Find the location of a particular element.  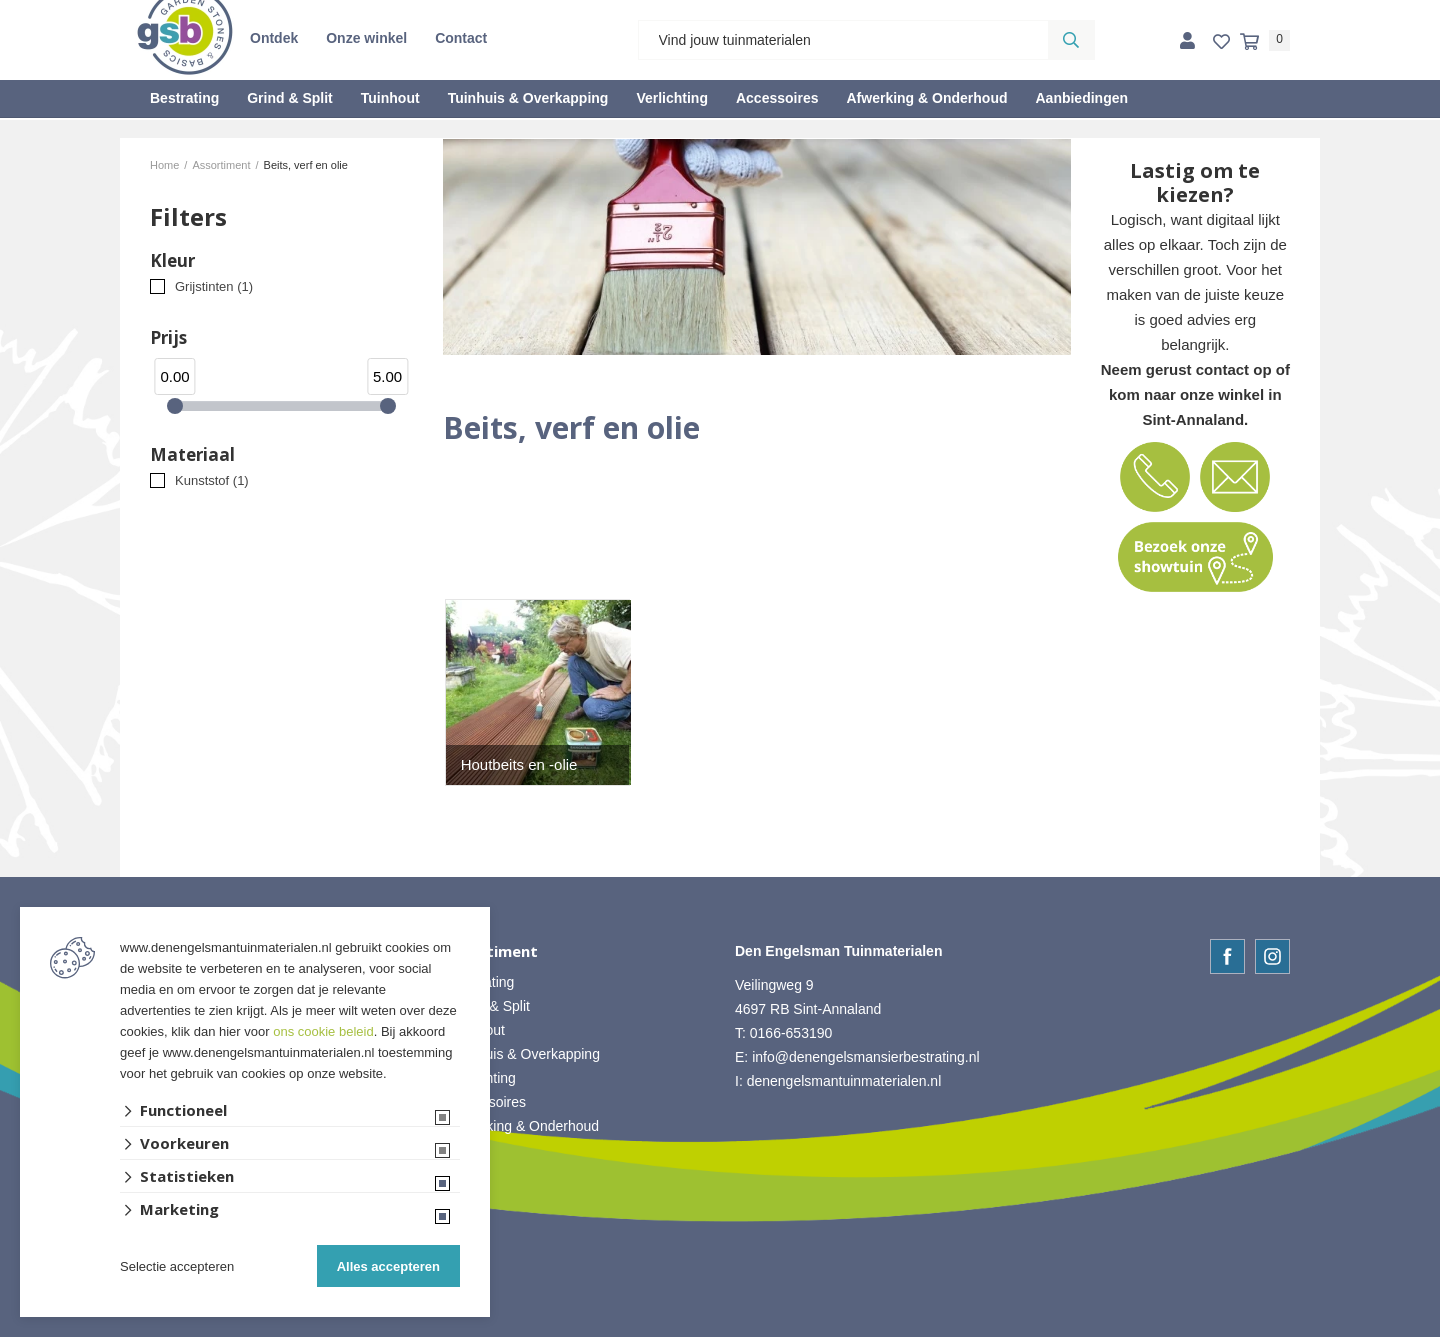

Grind & Split is located at coordinates (290, 98).